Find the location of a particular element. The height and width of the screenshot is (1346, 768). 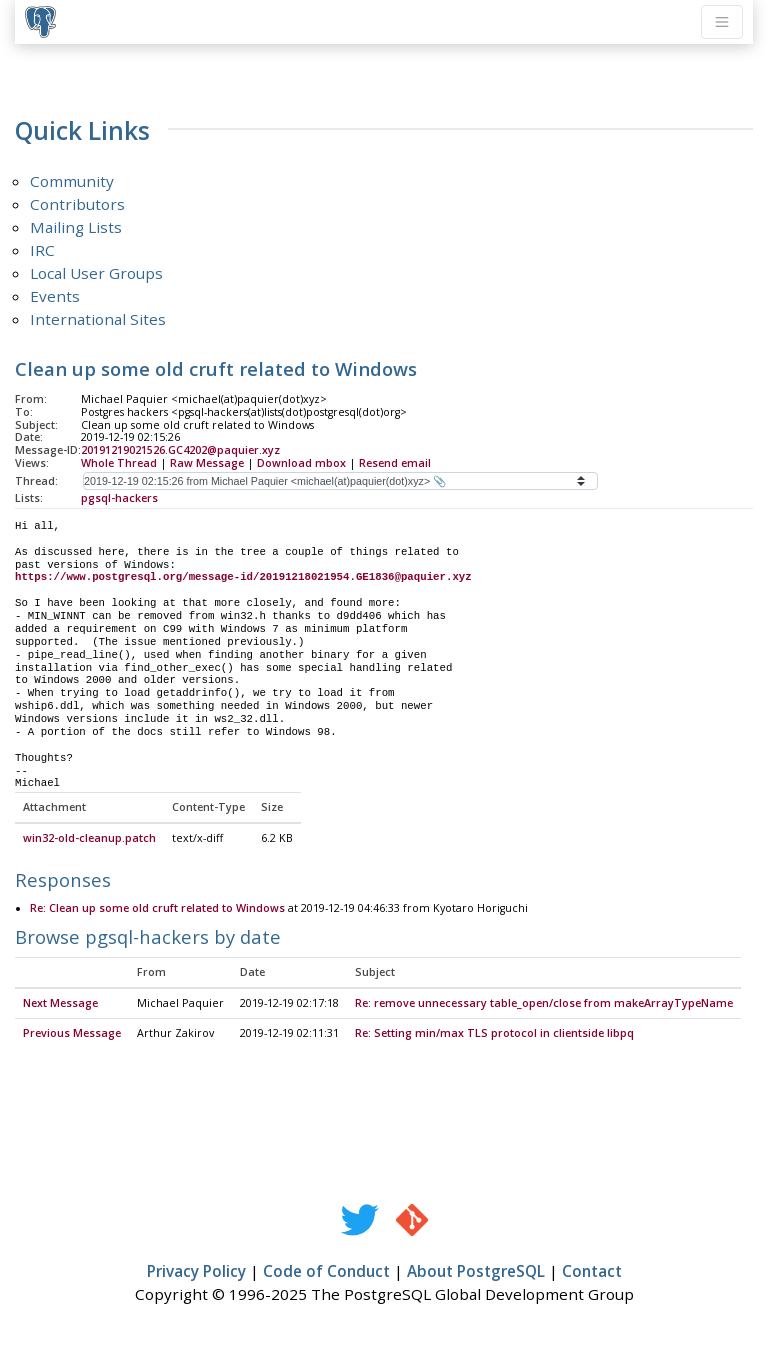

Raw Message is located at coordinates (207, 463).